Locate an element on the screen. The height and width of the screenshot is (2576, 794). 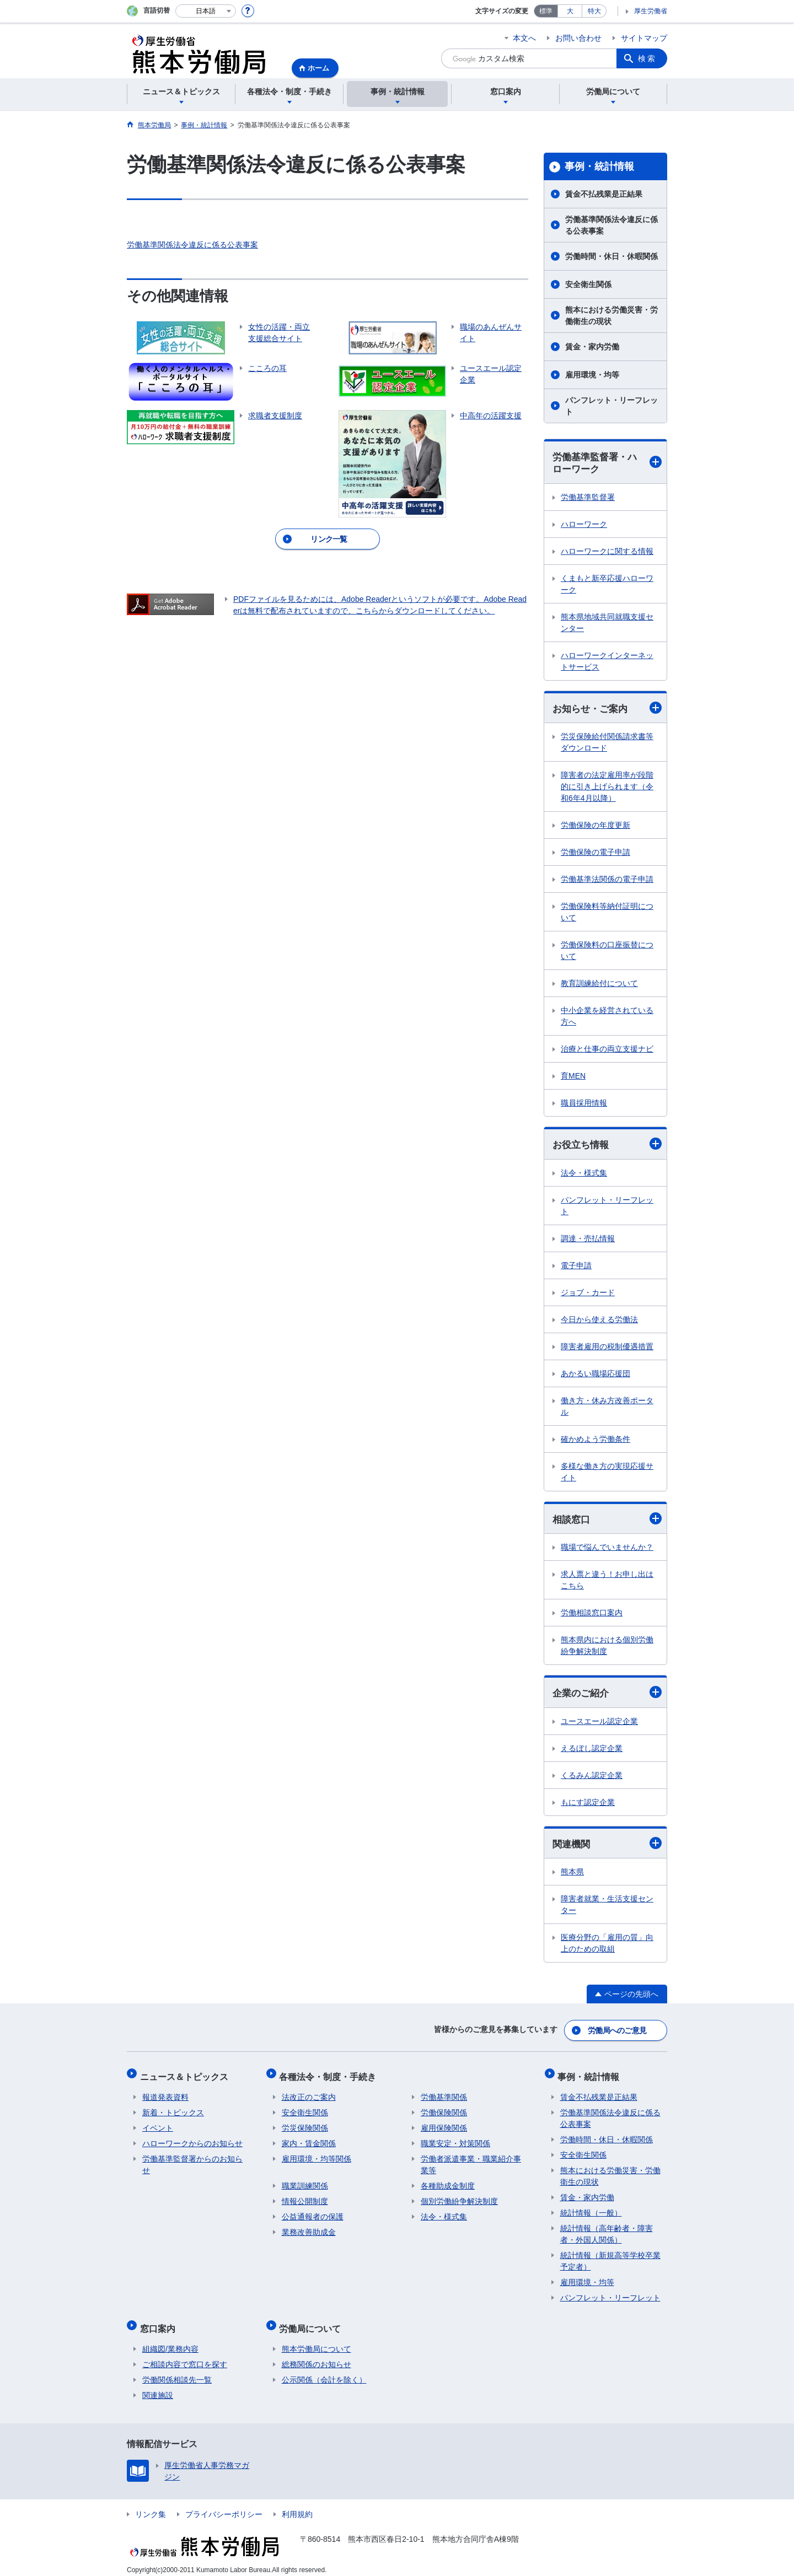
家内・賃金関係 is located at coordinates (309, 2140).